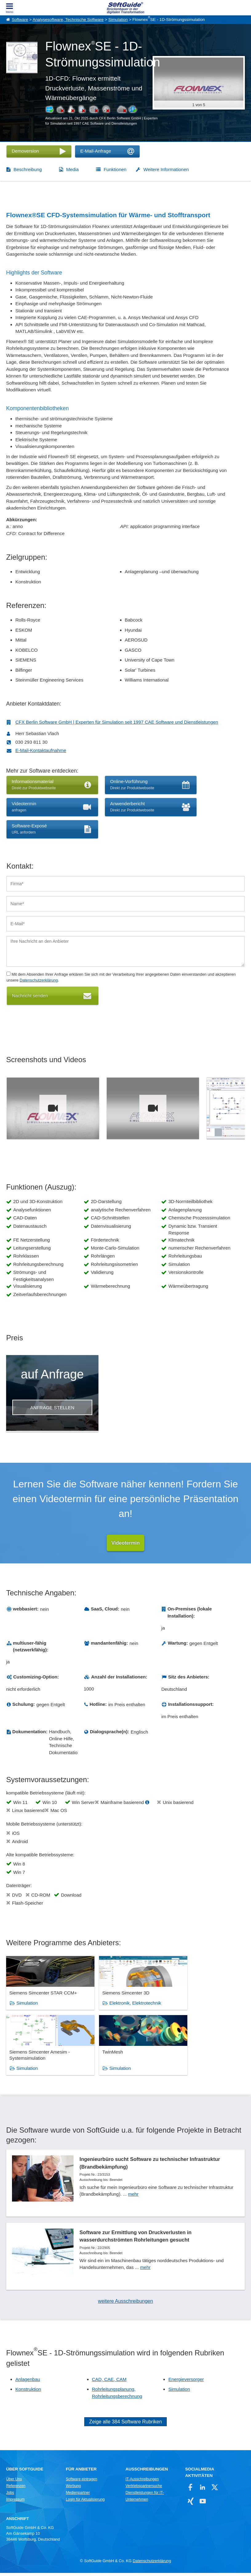  I want to click on Login für Aktualisierung, so click(85, 2502).